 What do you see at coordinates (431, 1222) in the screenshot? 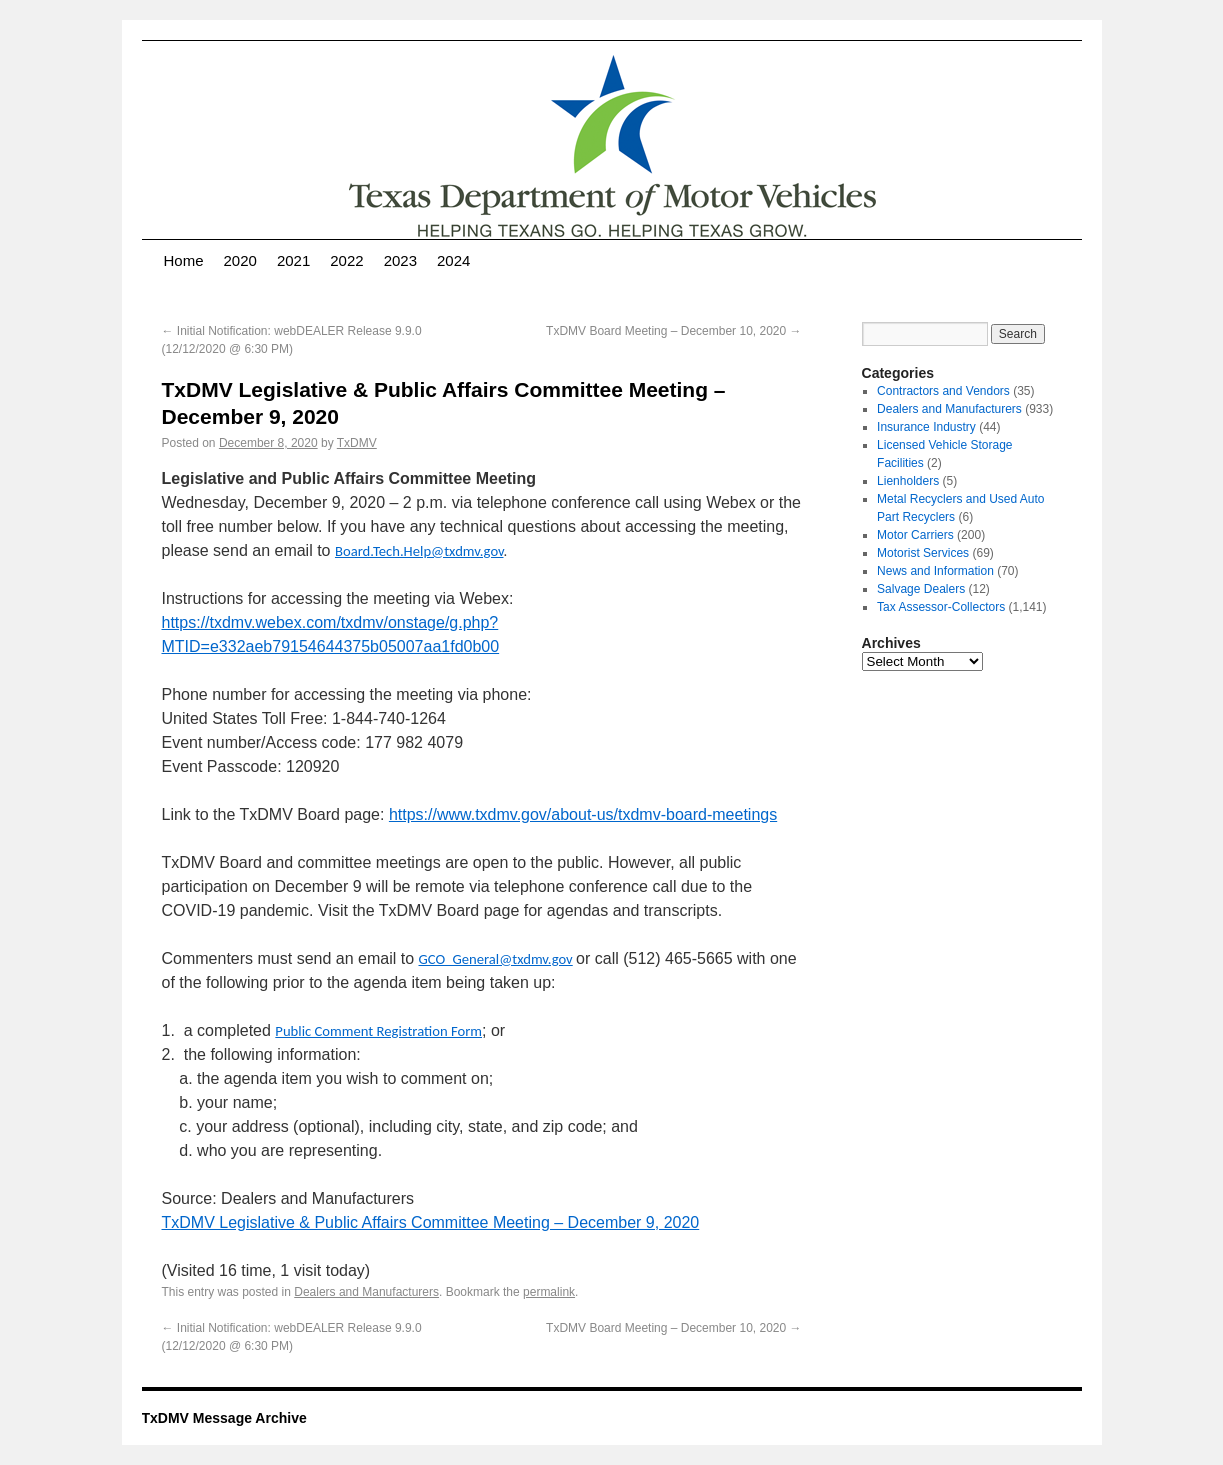
I see `TxDMV Legislative & Public Affairs Committee Meeting – December 9, 2020` at bounding box center [431, 1222].